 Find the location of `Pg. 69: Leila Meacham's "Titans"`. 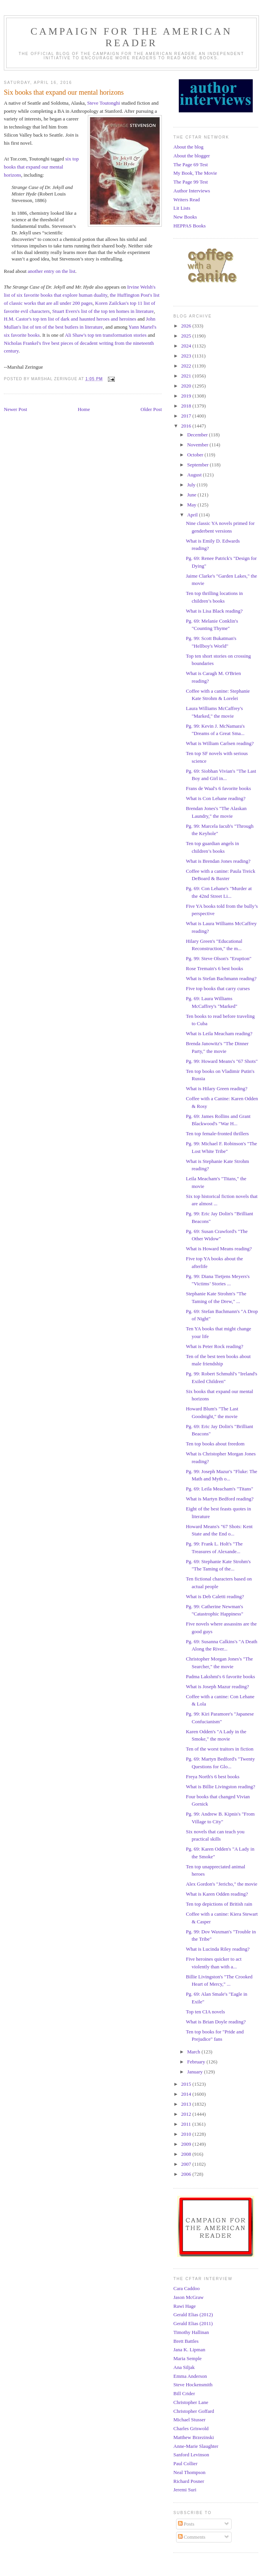

Pg. 69: Leila Meacham's "Titans" is located at coordinates (219, 1489).